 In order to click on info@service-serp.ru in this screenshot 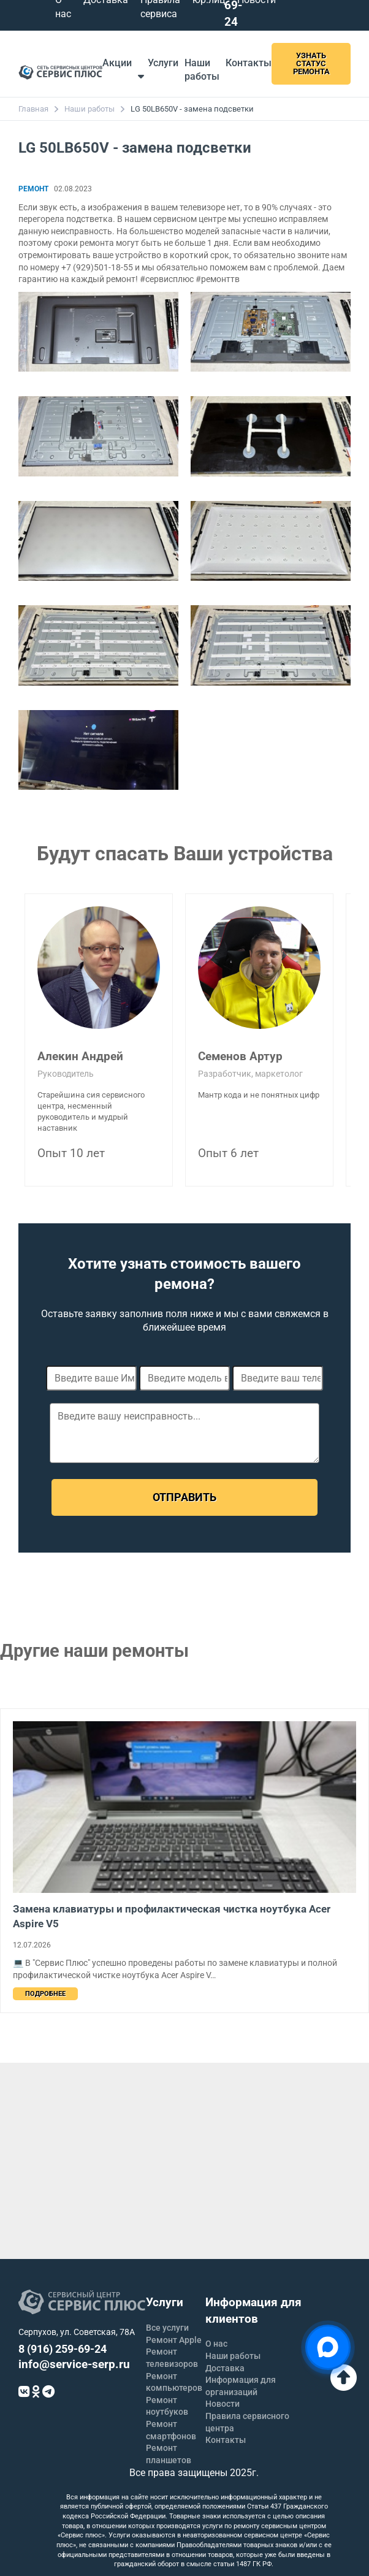, I will do `click(74, 2364)`.